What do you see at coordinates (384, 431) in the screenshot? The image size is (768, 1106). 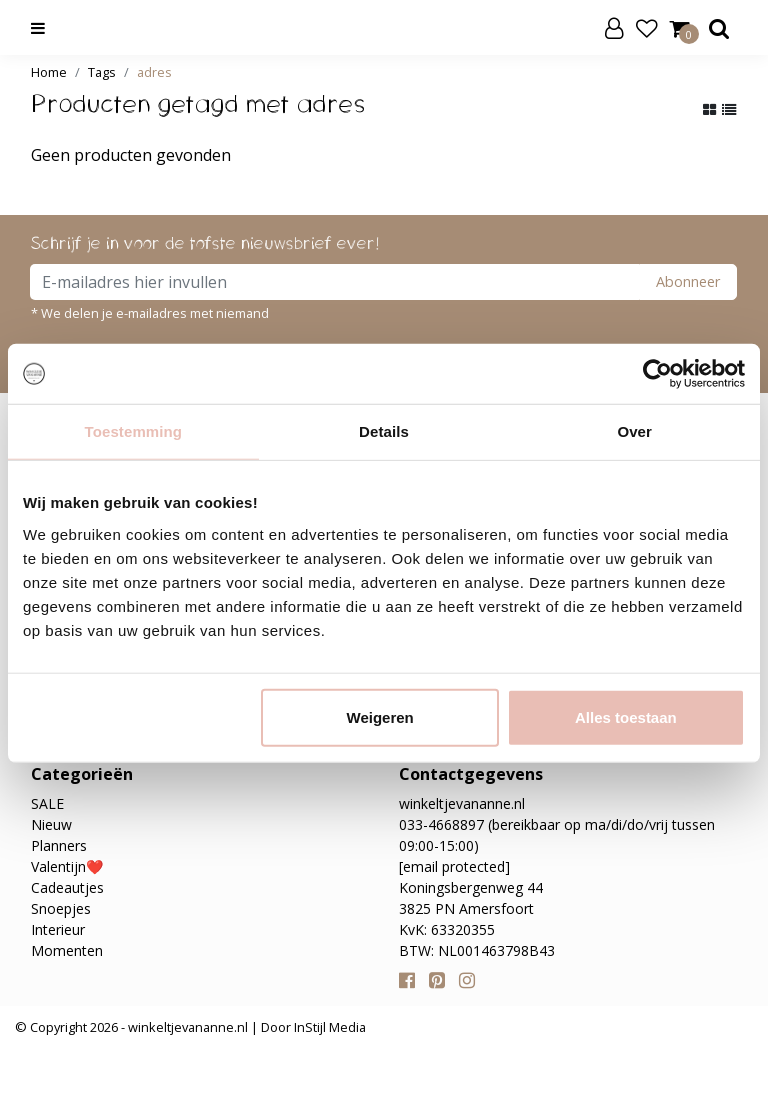 I see `Details [tab]` at bounding box center [384, 431].